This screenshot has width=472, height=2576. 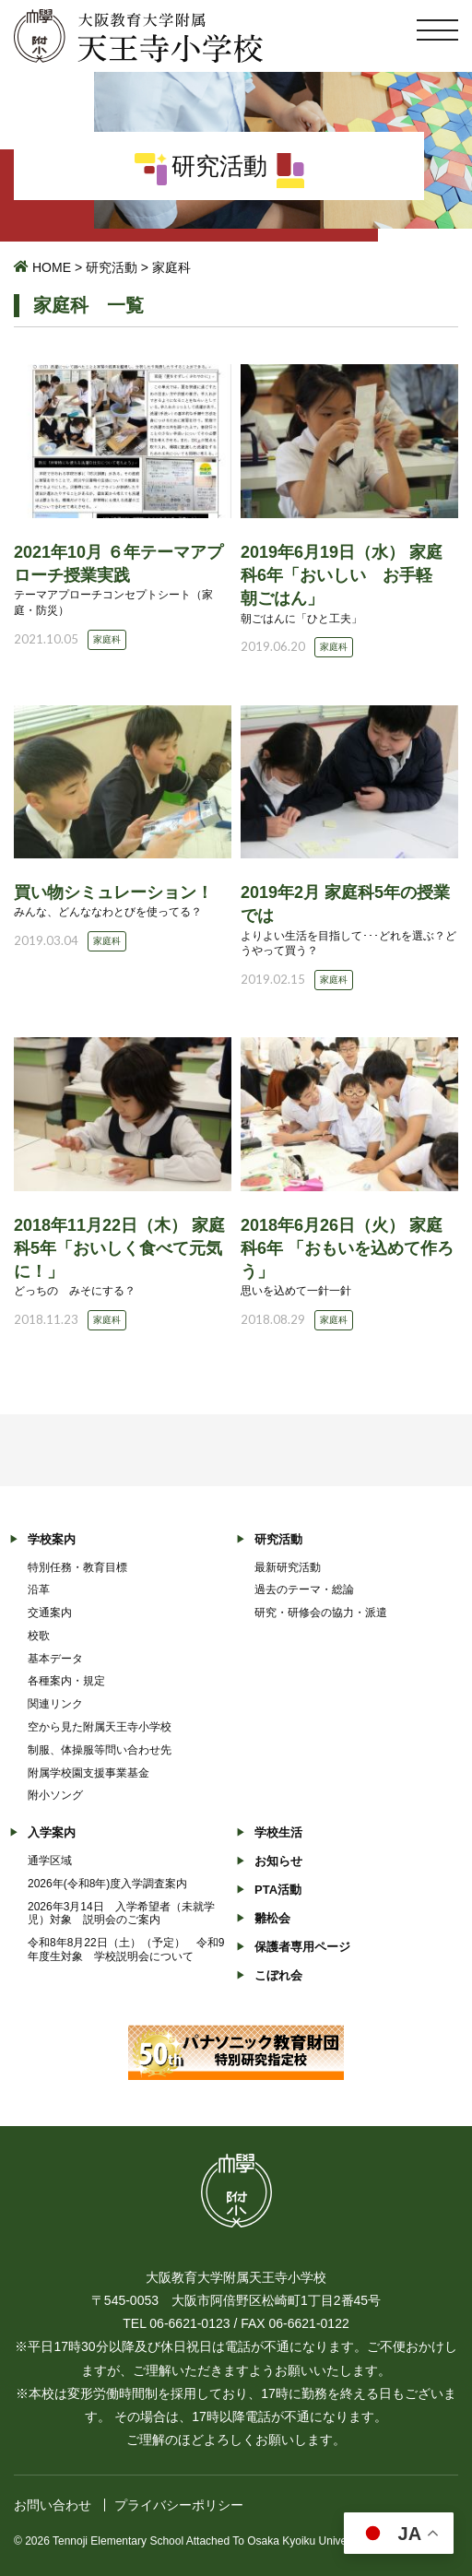 What do you see at coordinates (66, 1680) in the screenshot?
I see `各種案内・規定` at bounding box center [66, 1680].